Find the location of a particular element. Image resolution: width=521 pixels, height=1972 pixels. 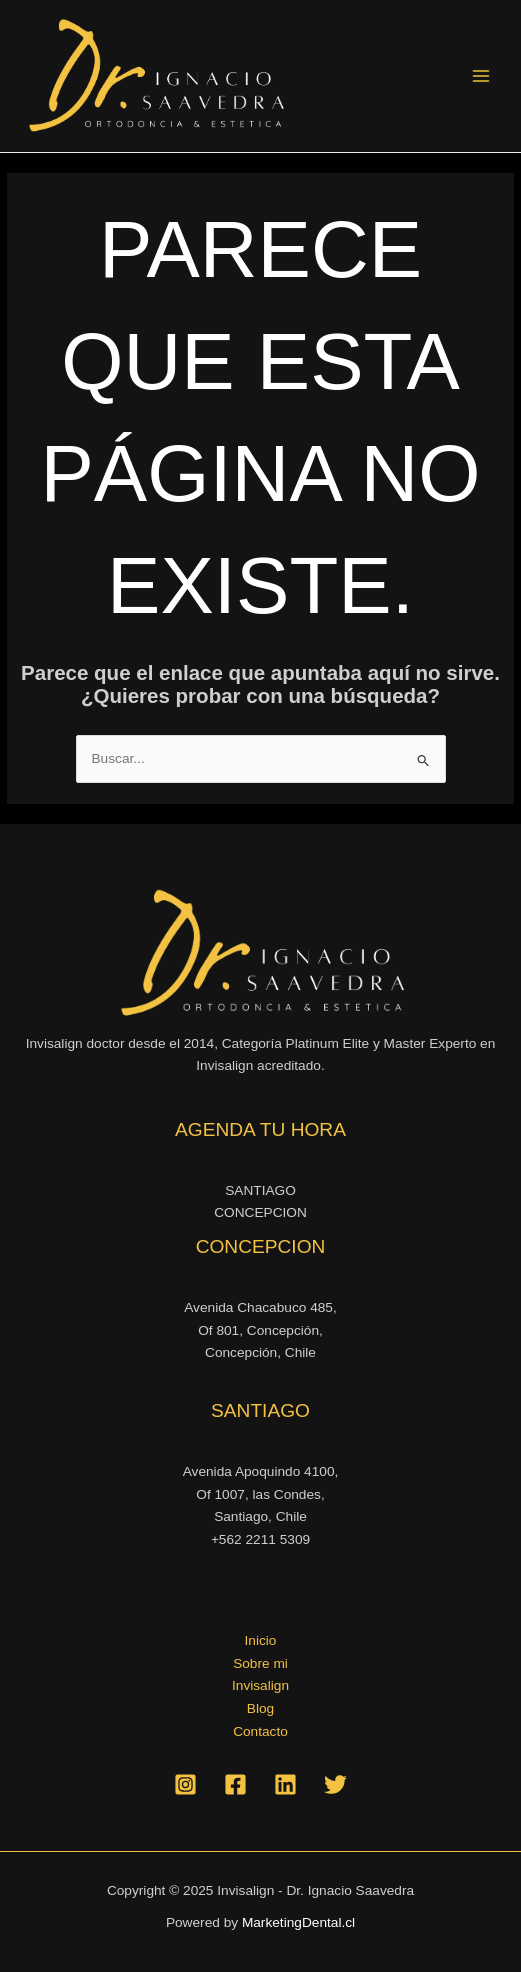

[Alternar menú principal] is located at coordinates (481, 76).